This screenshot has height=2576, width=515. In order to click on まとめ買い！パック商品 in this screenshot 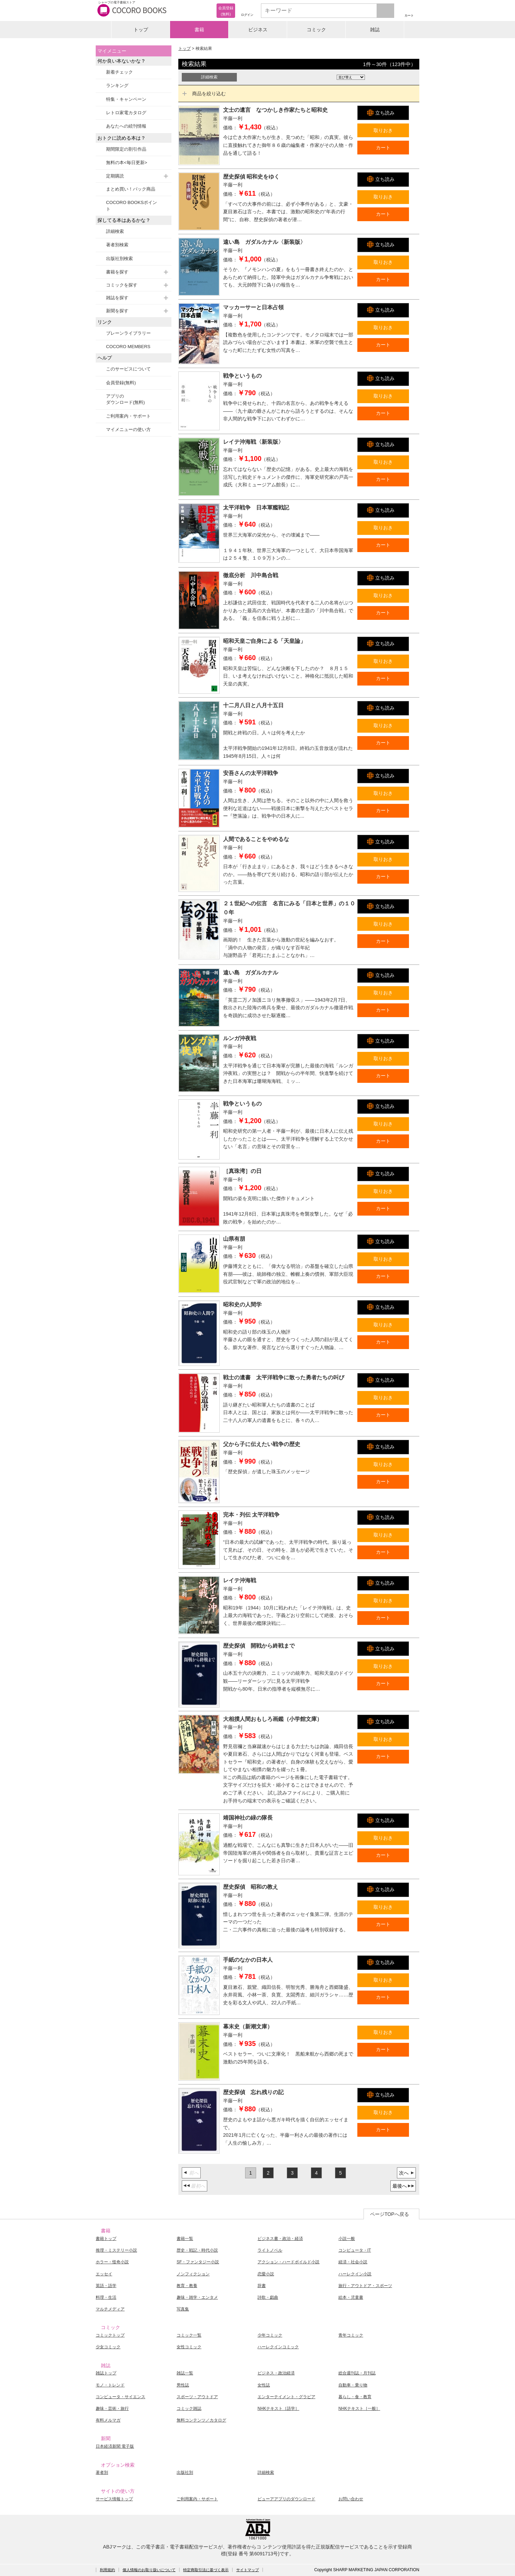, I will do `click(130, 189)`.